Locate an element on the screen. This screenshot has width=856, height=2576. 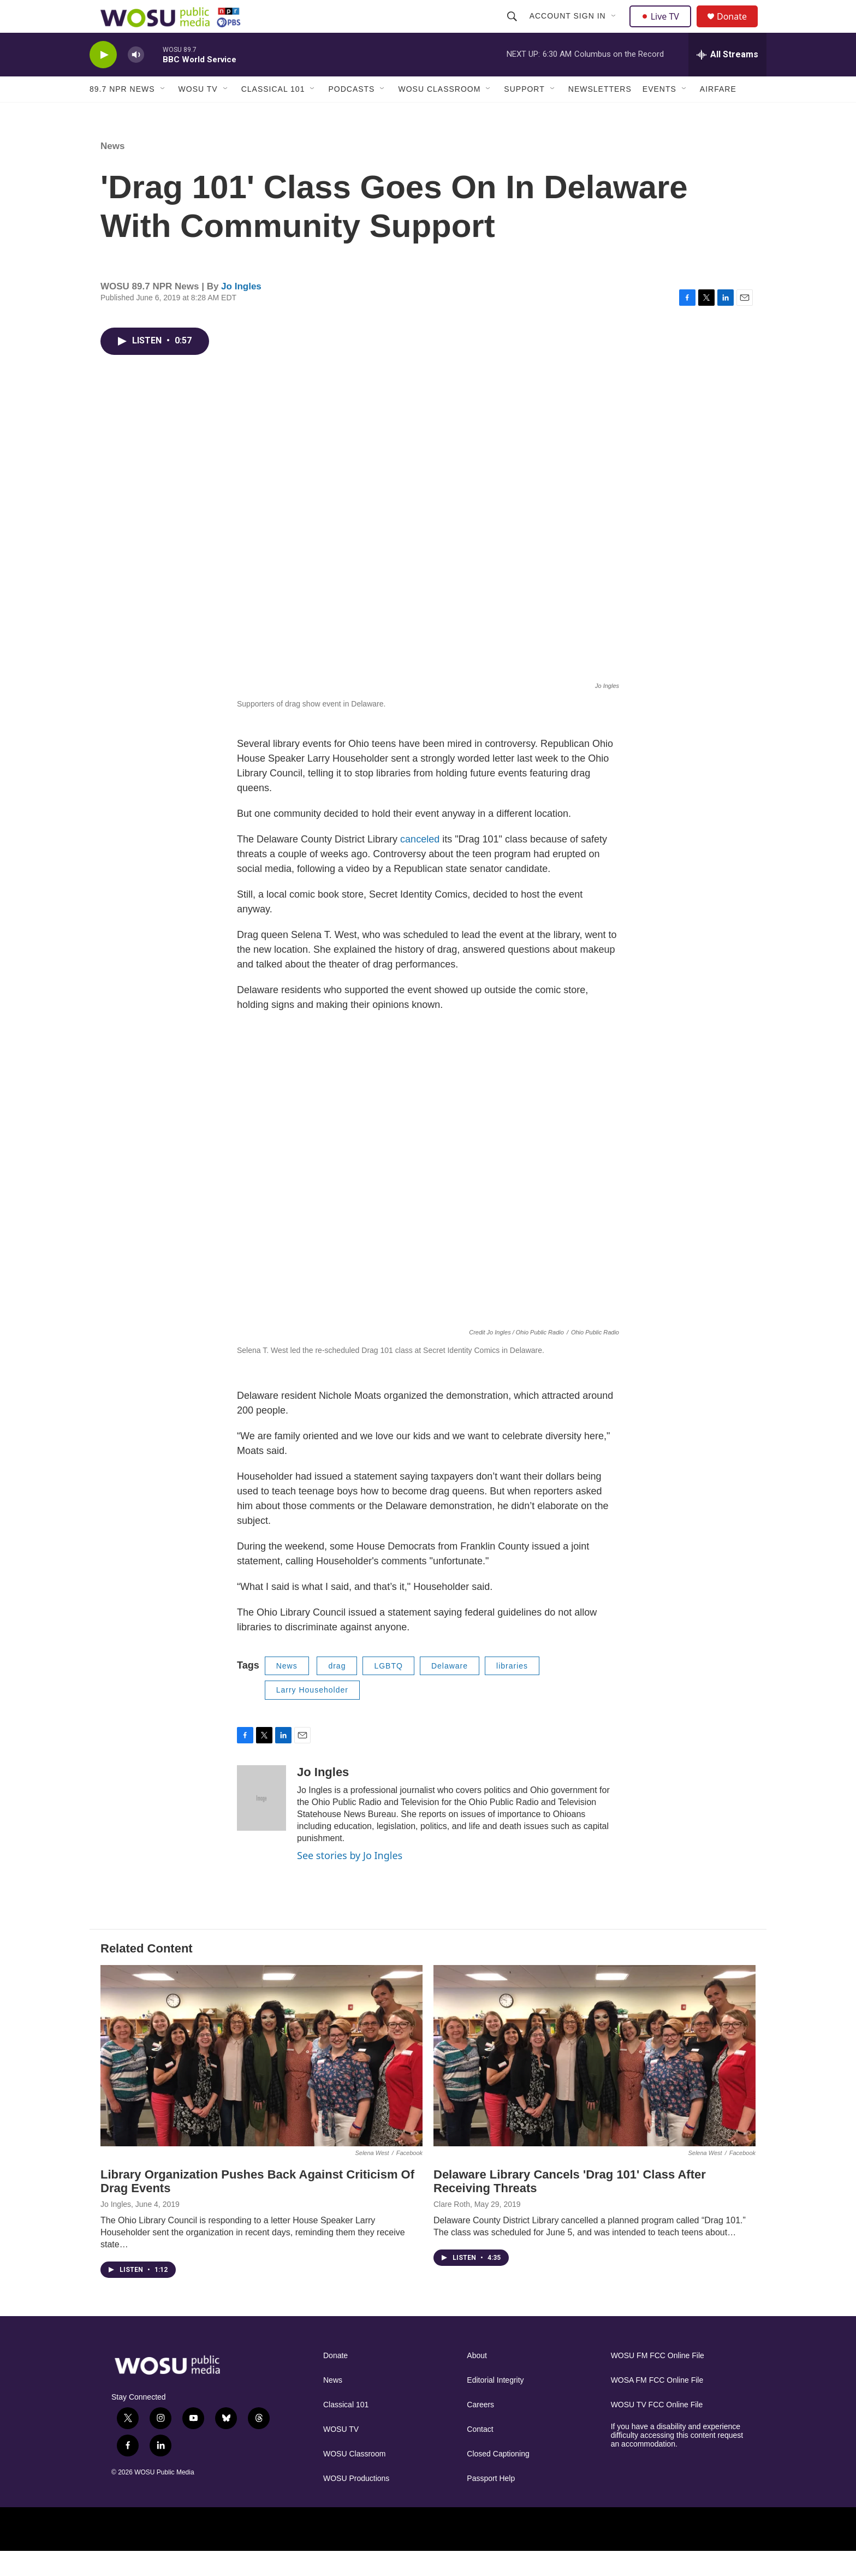
Events is located at coordinates (659, 113).